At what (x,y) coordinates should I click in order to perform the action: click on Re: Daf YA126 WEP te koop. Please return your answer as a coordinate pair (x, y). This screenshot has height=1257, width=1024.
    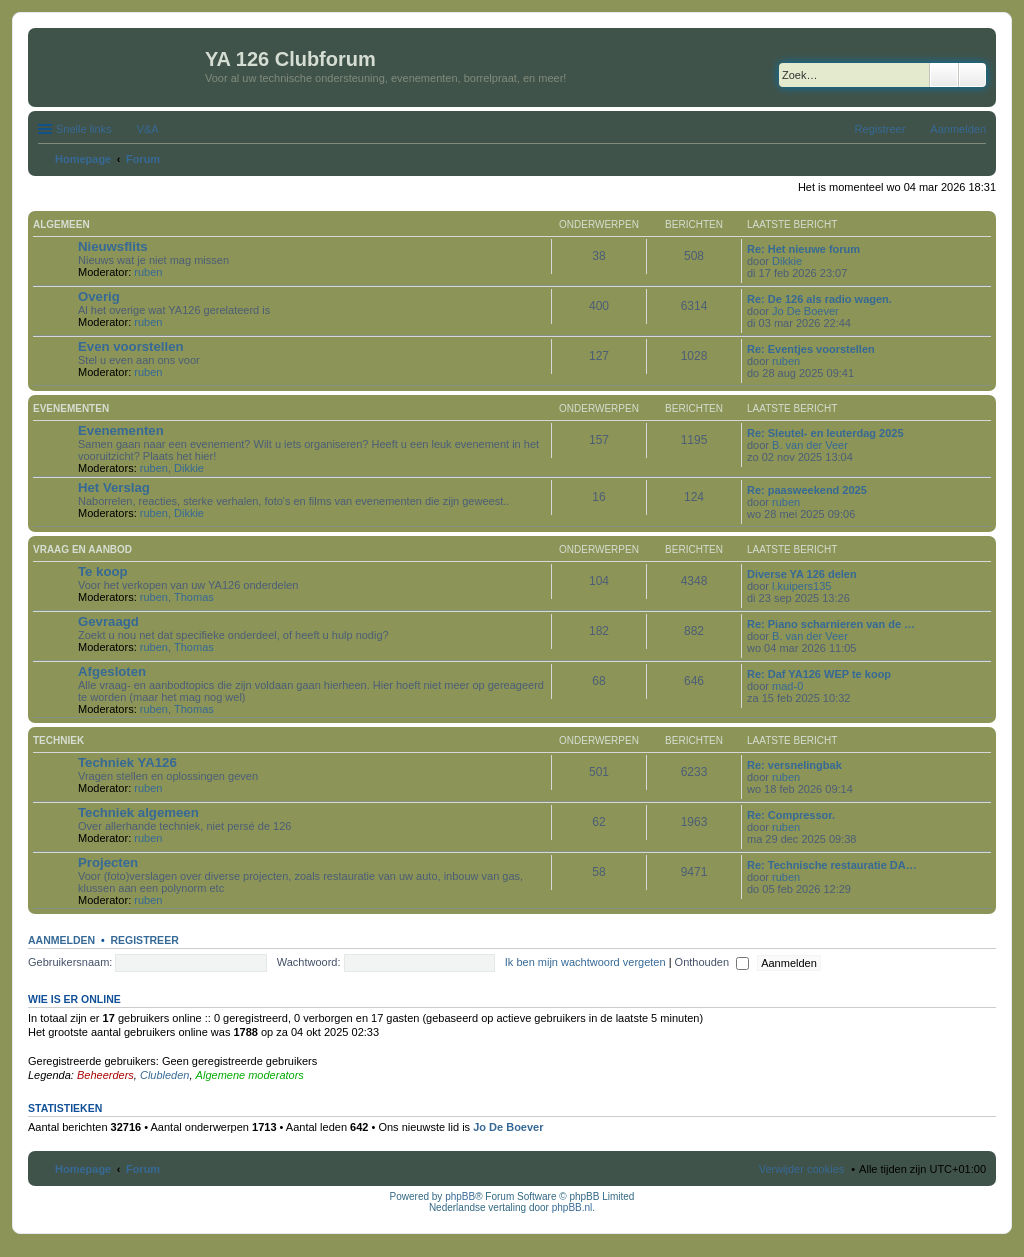
    Looking at the image, I should click on (819, 674).